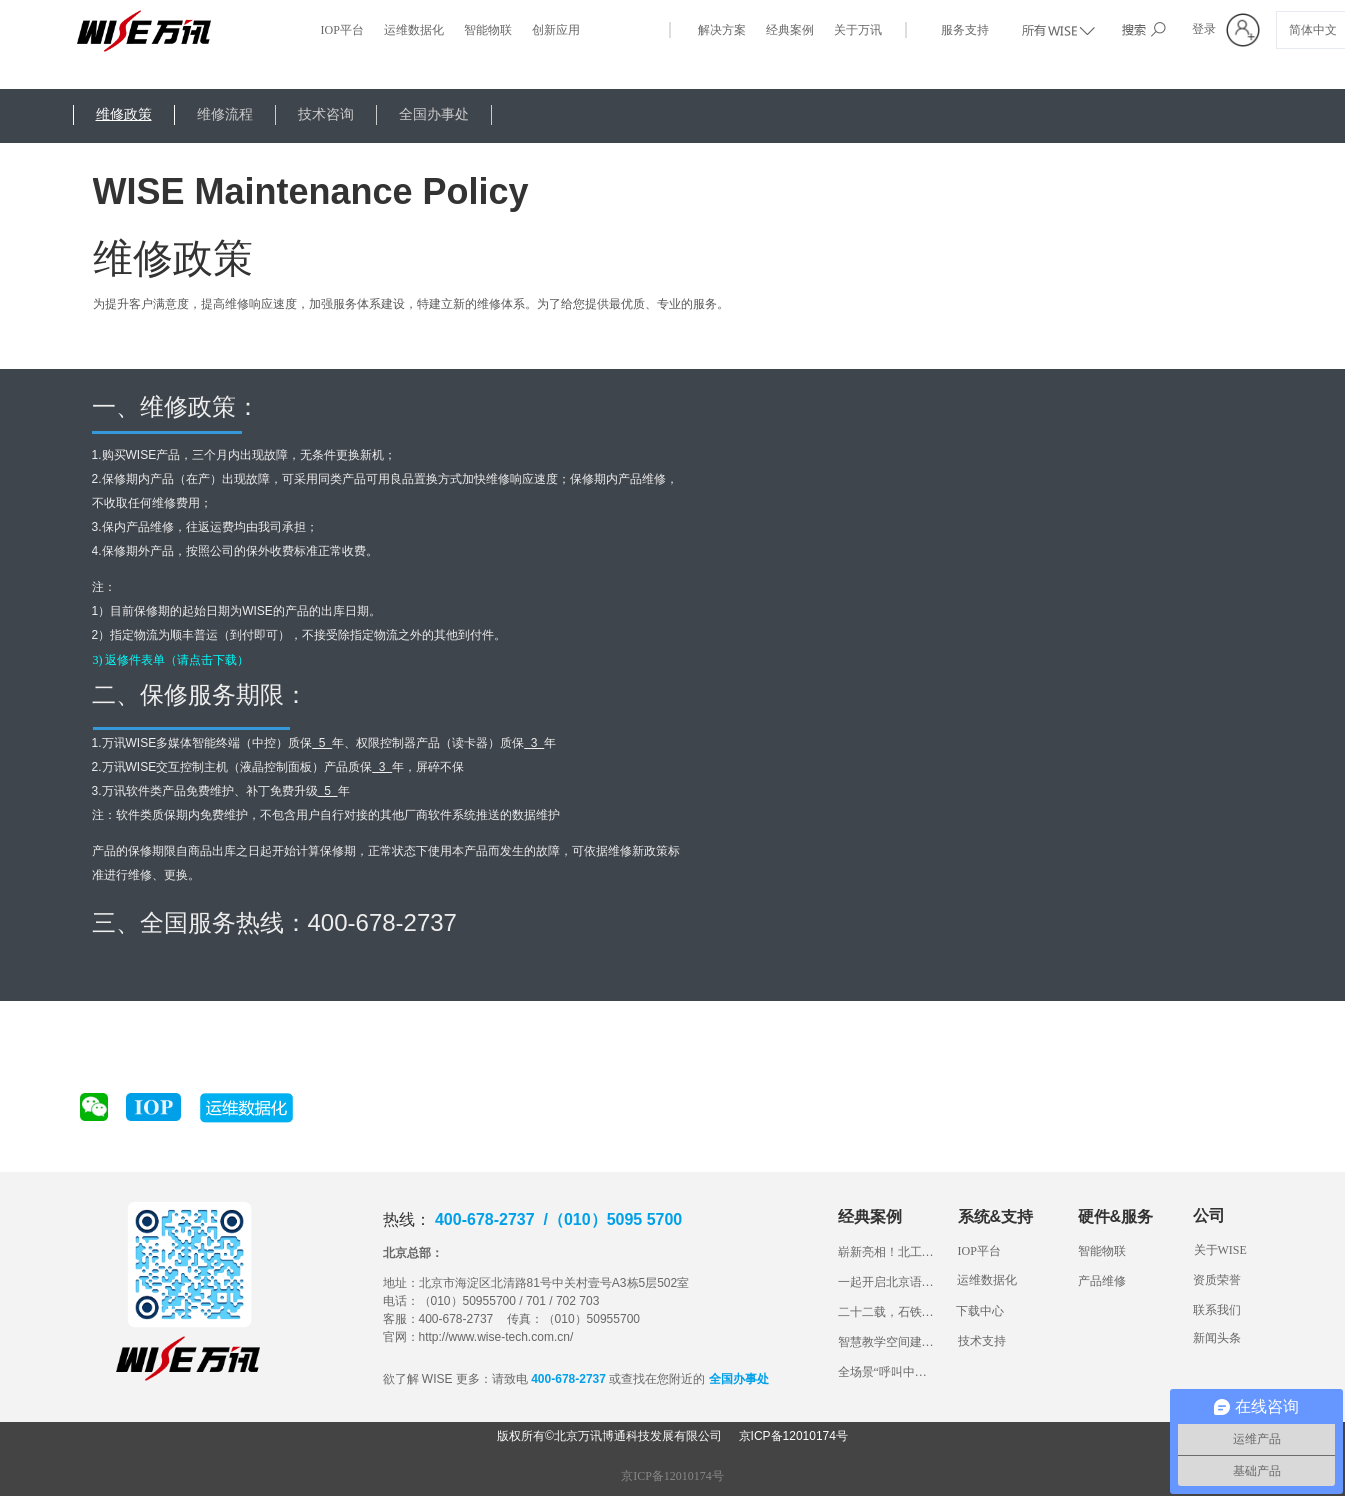 The width and height of the screenshot is (1345, 1496). What do you see at coordinates (888, 1372) in the screenshot?
I see `全场景“呼叫中心”，带您体验长安大学一体化综合管理平台` at bounding box center [888, 1372].